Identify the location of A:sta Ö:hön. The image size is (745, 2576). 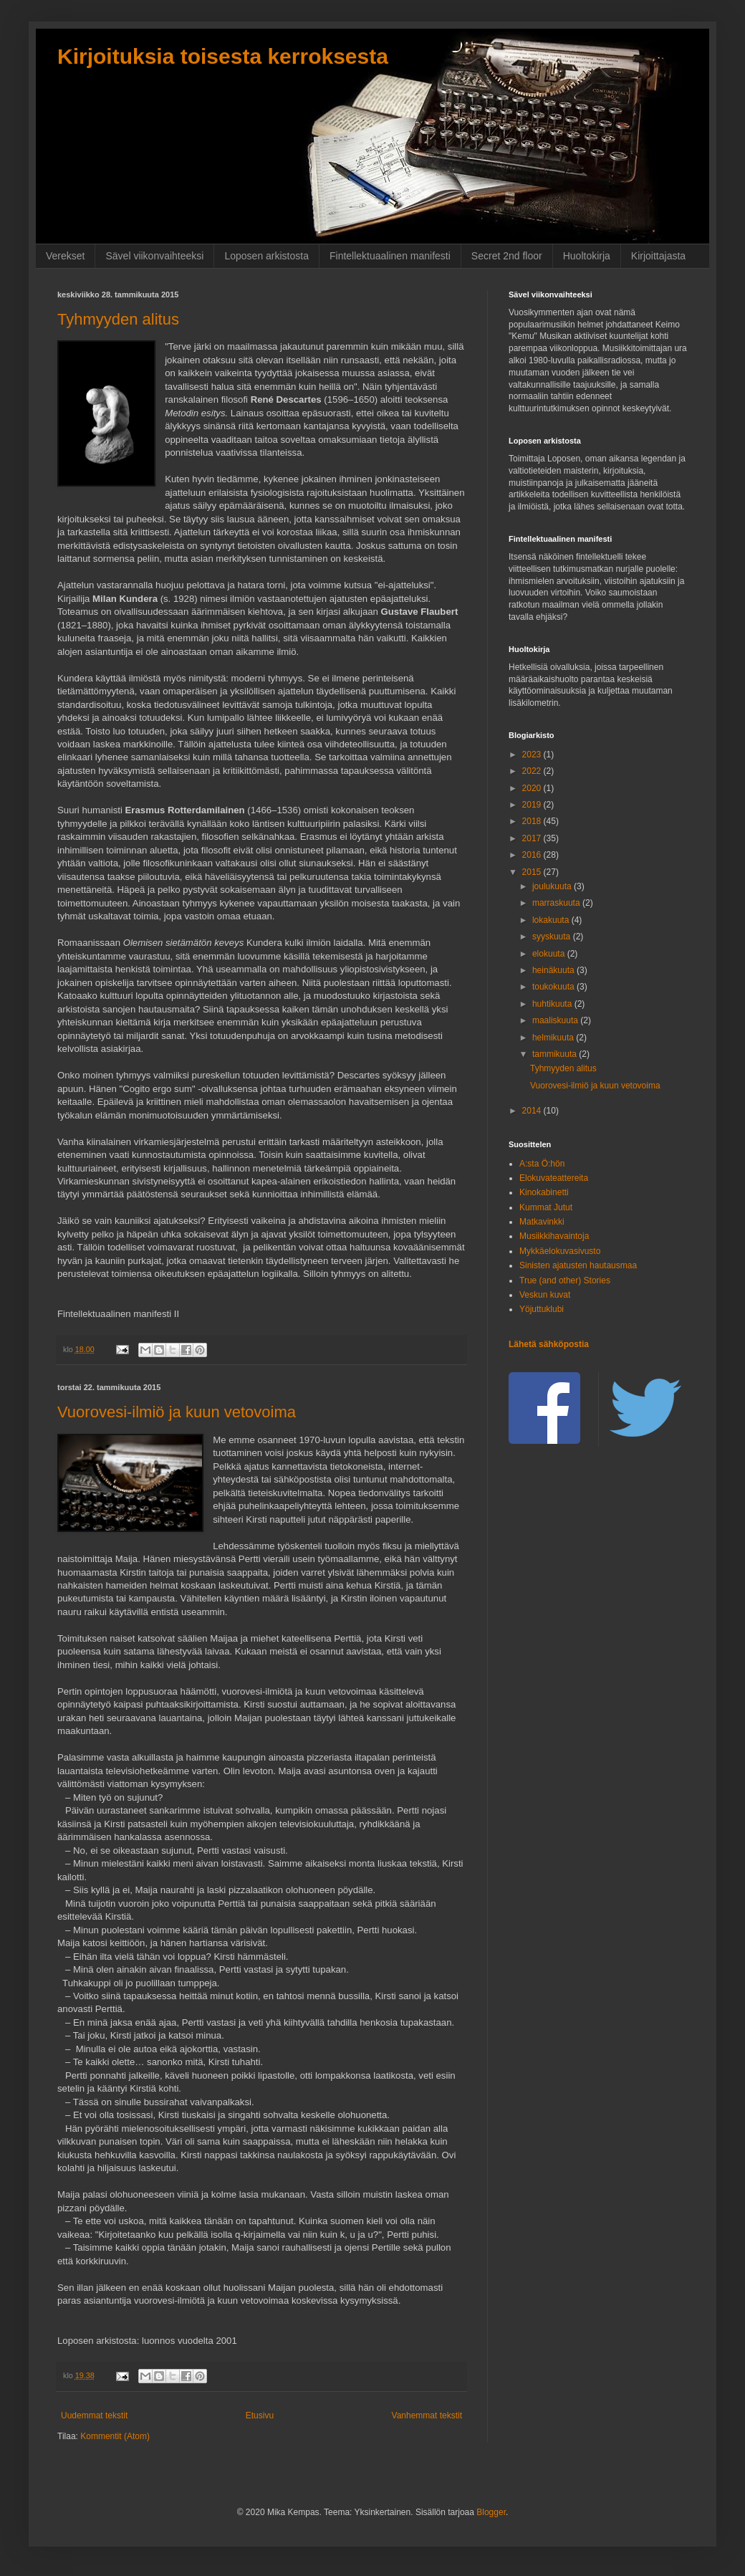
(541, 1164).